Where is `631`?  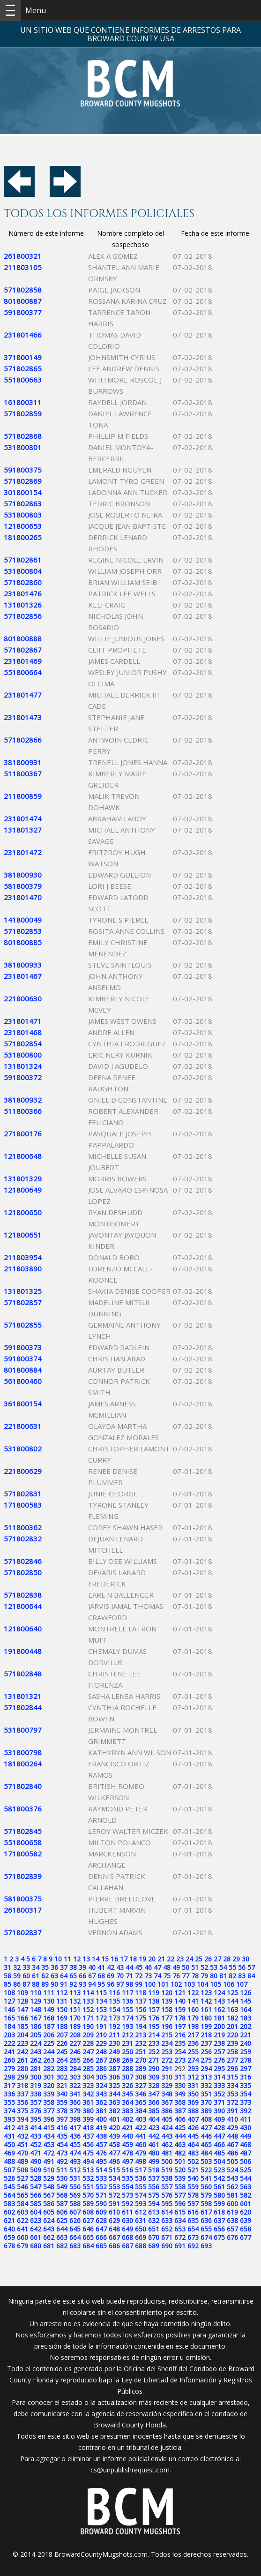
631 is located at coordinates (140, 2220).